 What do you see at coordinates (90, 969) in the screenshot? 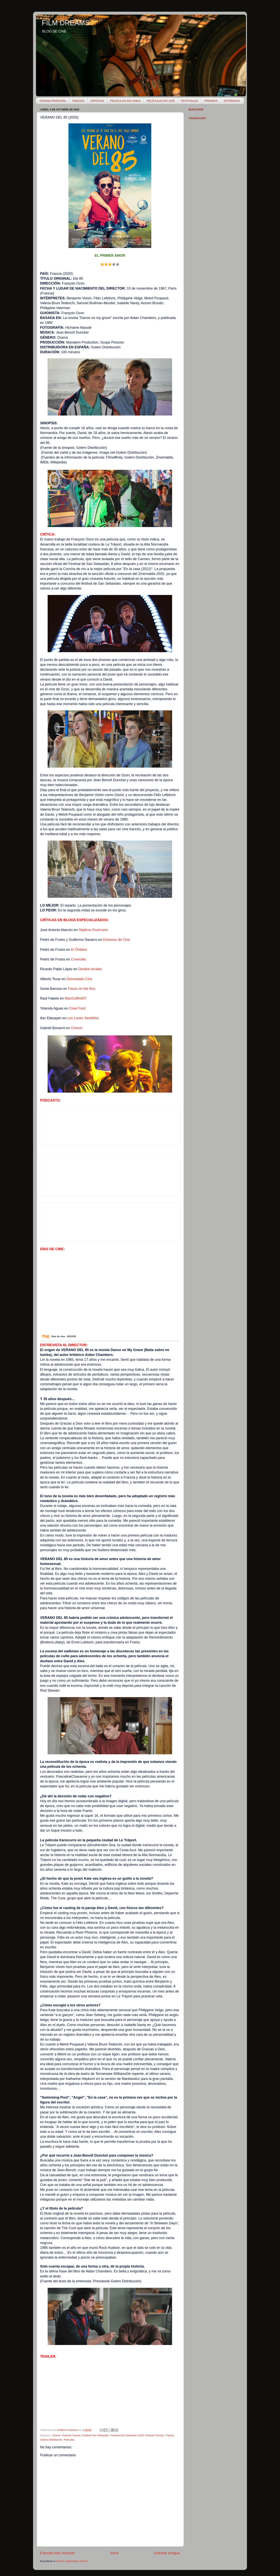
I see `Destino Arrakis` at bounding box center [90, 969].